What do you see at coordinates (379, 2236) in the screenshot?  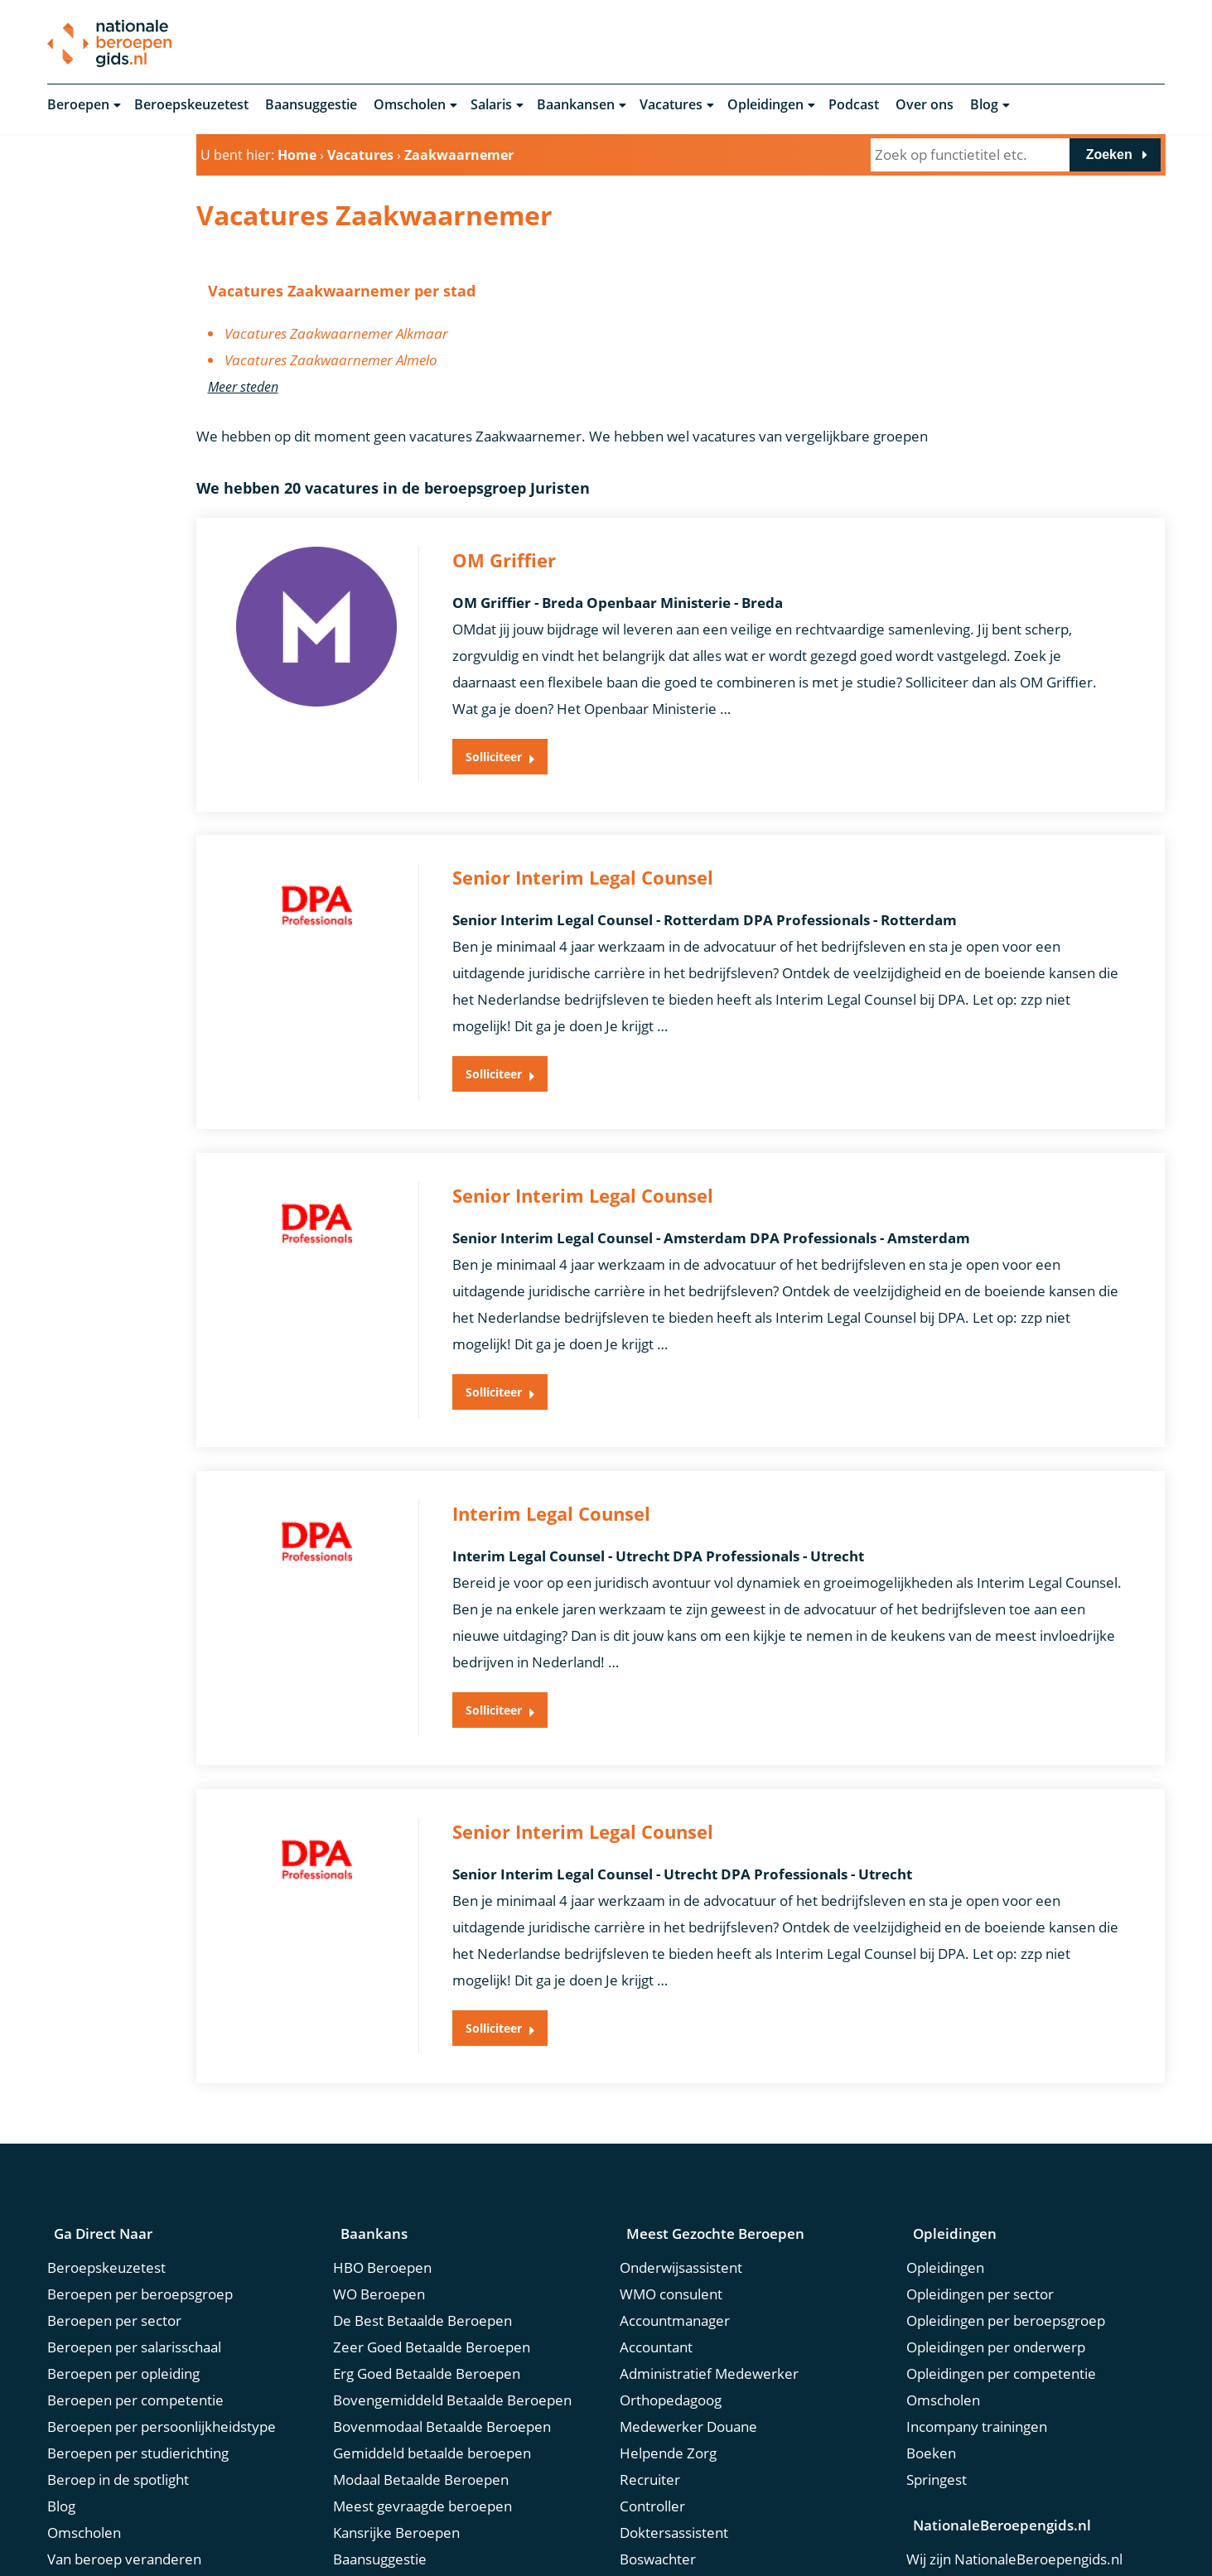 I see `WO Beroepen` at bounding box center [379, 2236].